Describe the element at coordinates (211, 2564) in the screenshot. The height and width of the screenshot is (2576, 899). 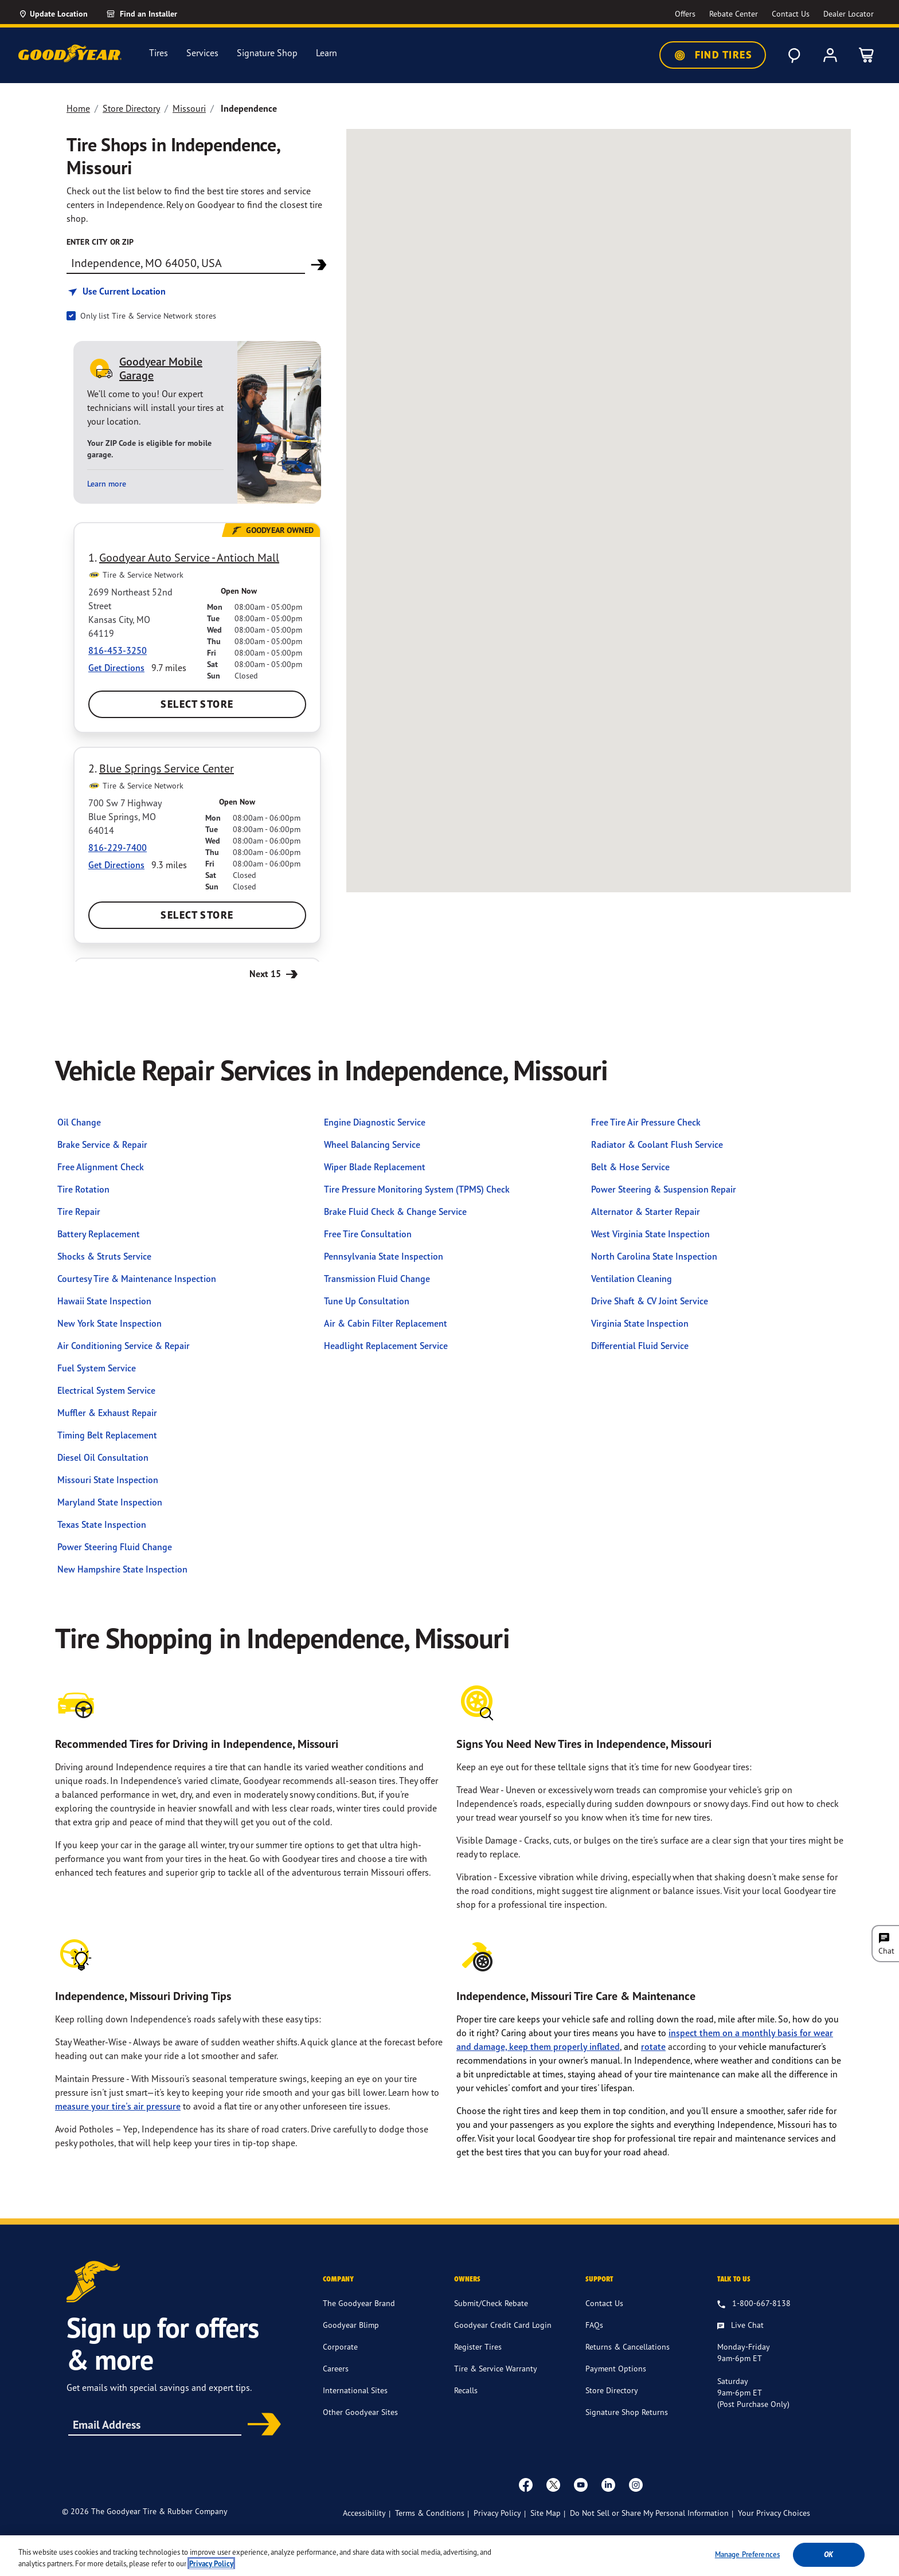
I see `Privacy Policy [More information about your privacy, opens in a new tab]` at that location.